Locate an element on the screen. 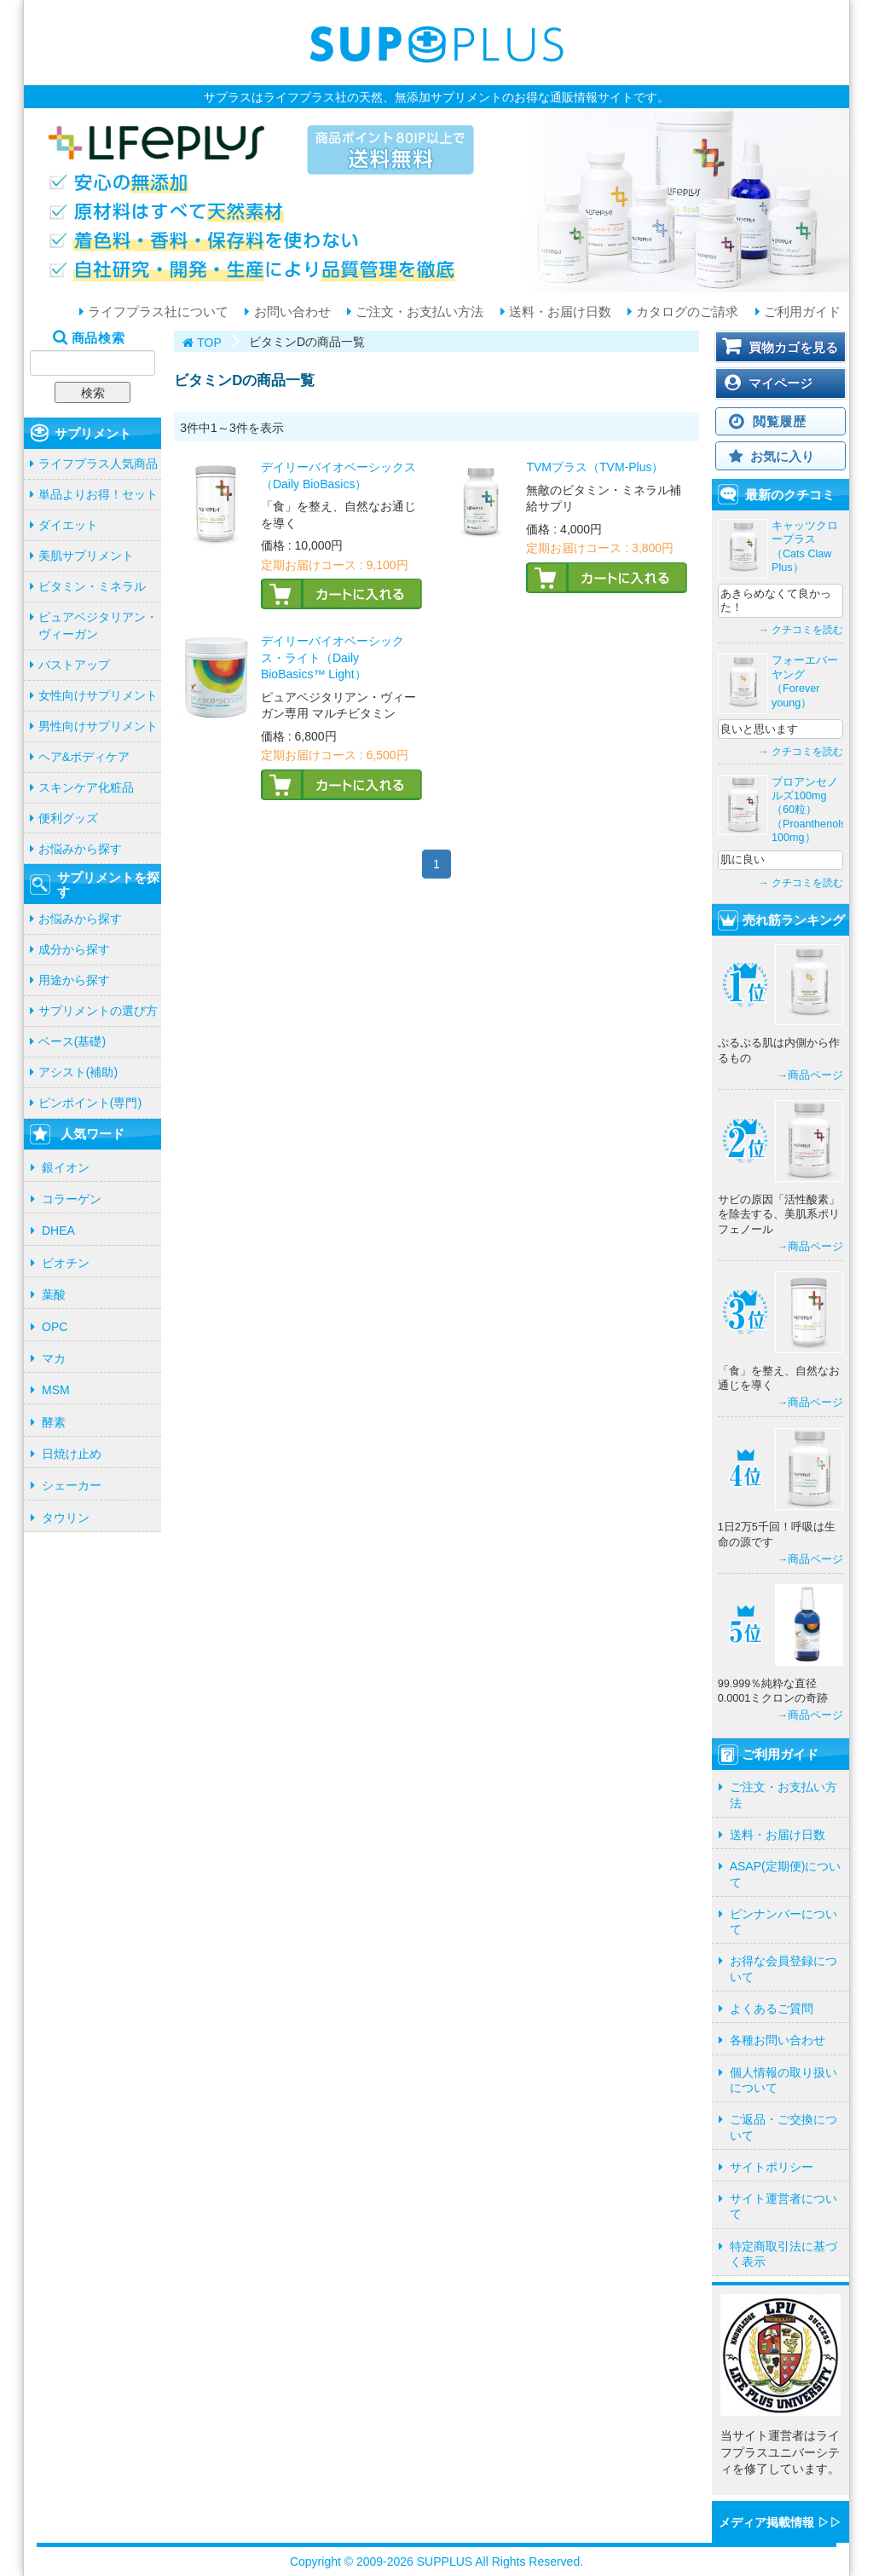 The image size is (873, 2576). メディア掲載情報 ▷▷ is located at coordinates (780, 2522).